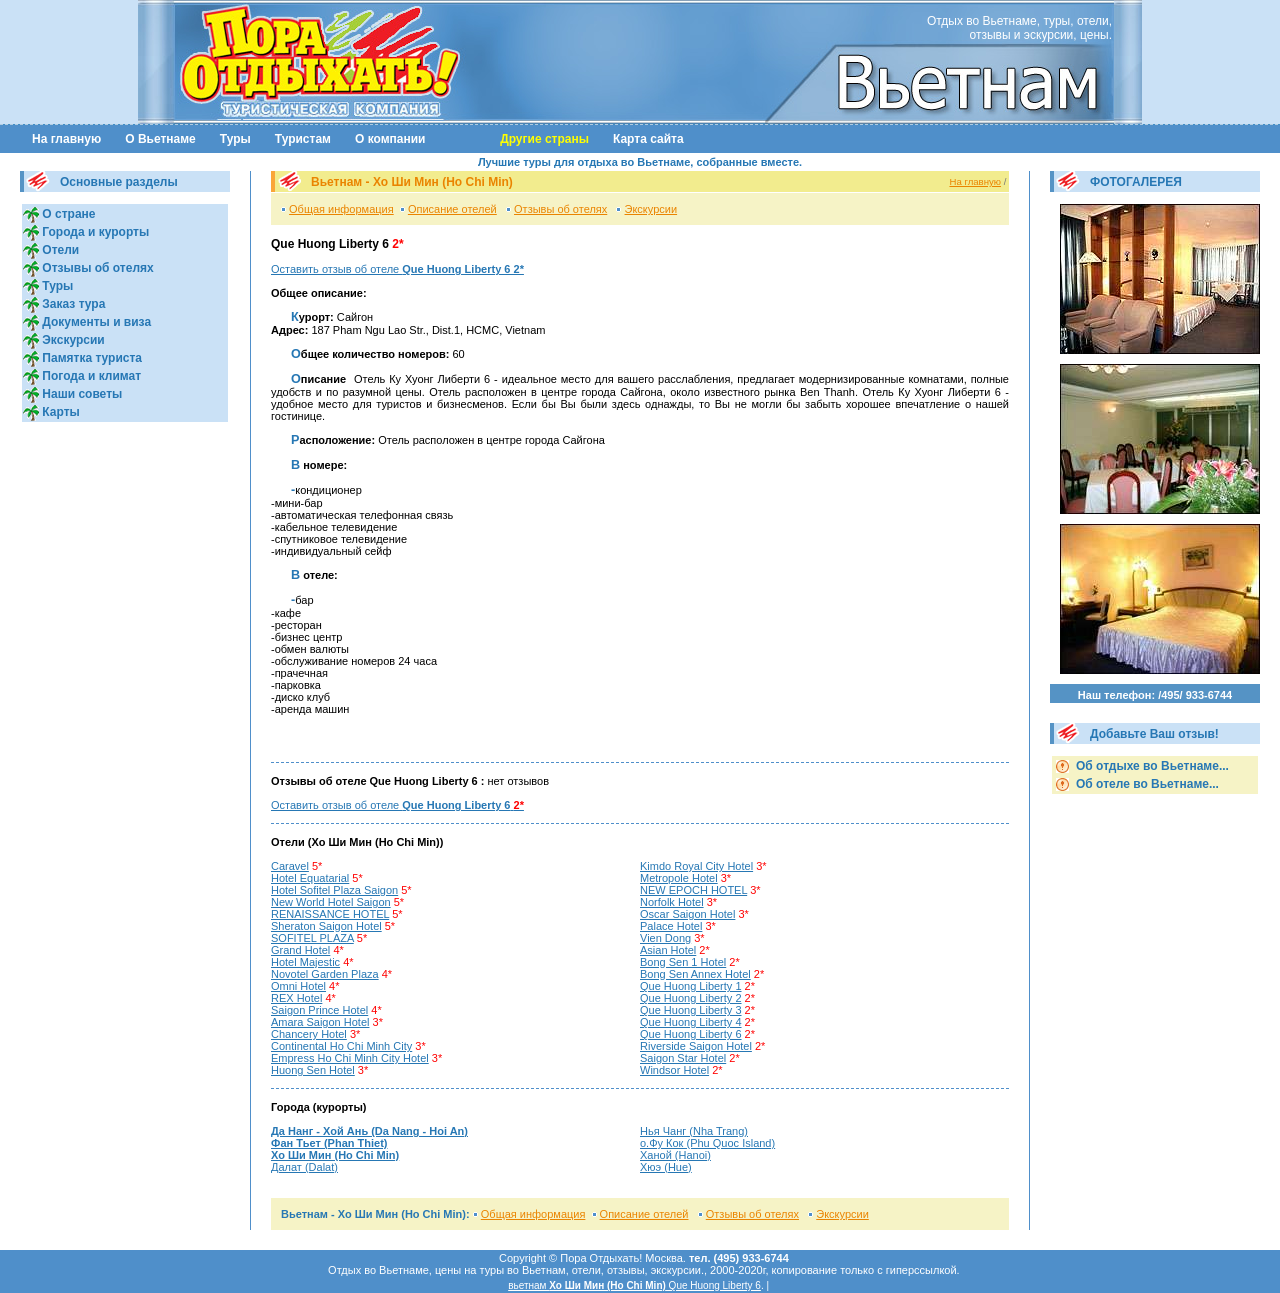  Describe the element at coordinates (235, 139) in the screenshot. I see `Туры` at that location.